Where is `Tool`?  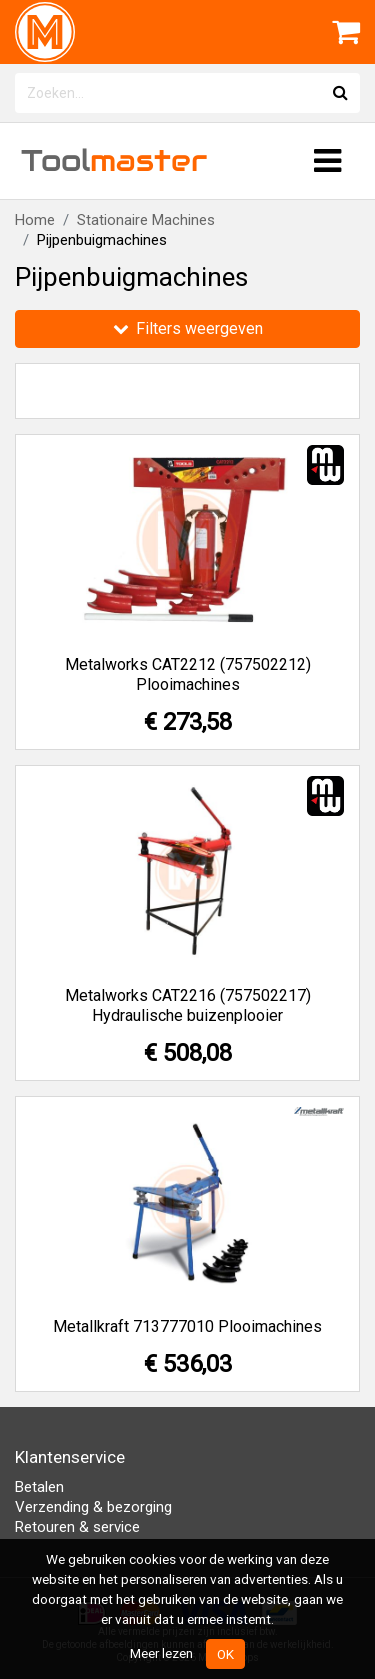 Tool is located at coordinates (114, 160).